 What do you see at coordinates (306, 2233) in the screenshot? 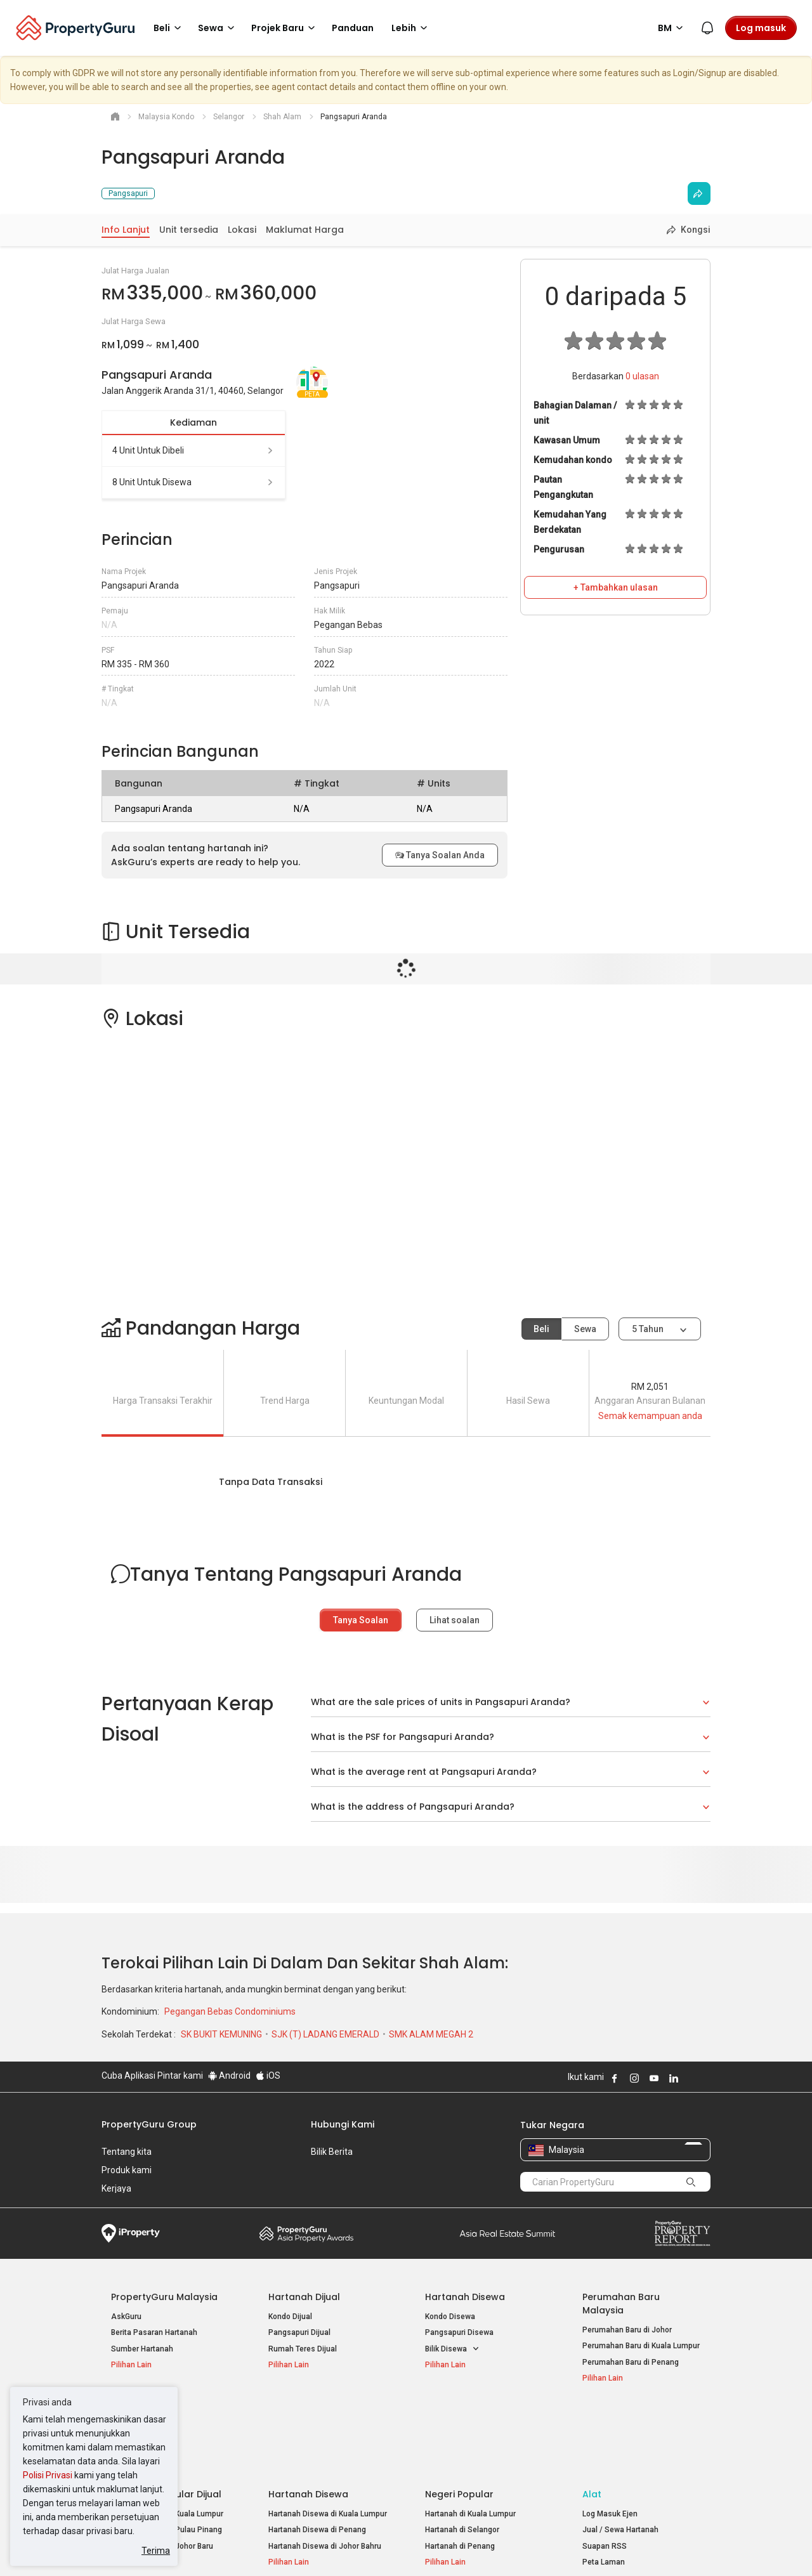
I see `Property Awards` at bounding box center [306, 2233].